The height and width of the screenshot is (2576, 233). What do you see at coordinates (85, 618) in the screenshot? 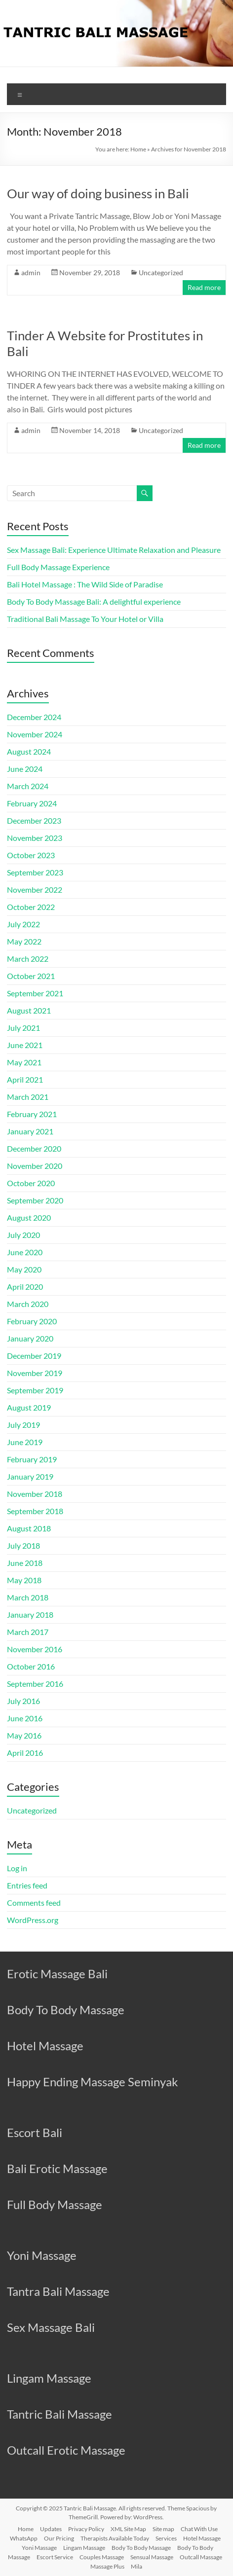
I see `Traditional Bali Massage To Your Hotel or Villa` at bounding box center [85, 618].